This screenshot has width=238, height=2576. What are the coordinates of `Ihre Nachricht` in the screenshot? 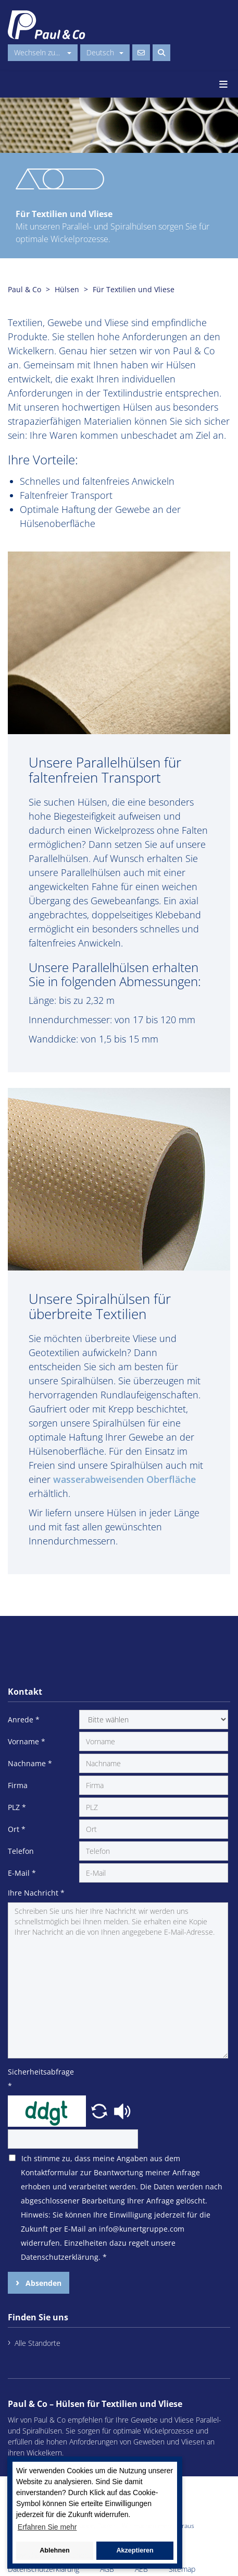 It's located at (36, 1893).